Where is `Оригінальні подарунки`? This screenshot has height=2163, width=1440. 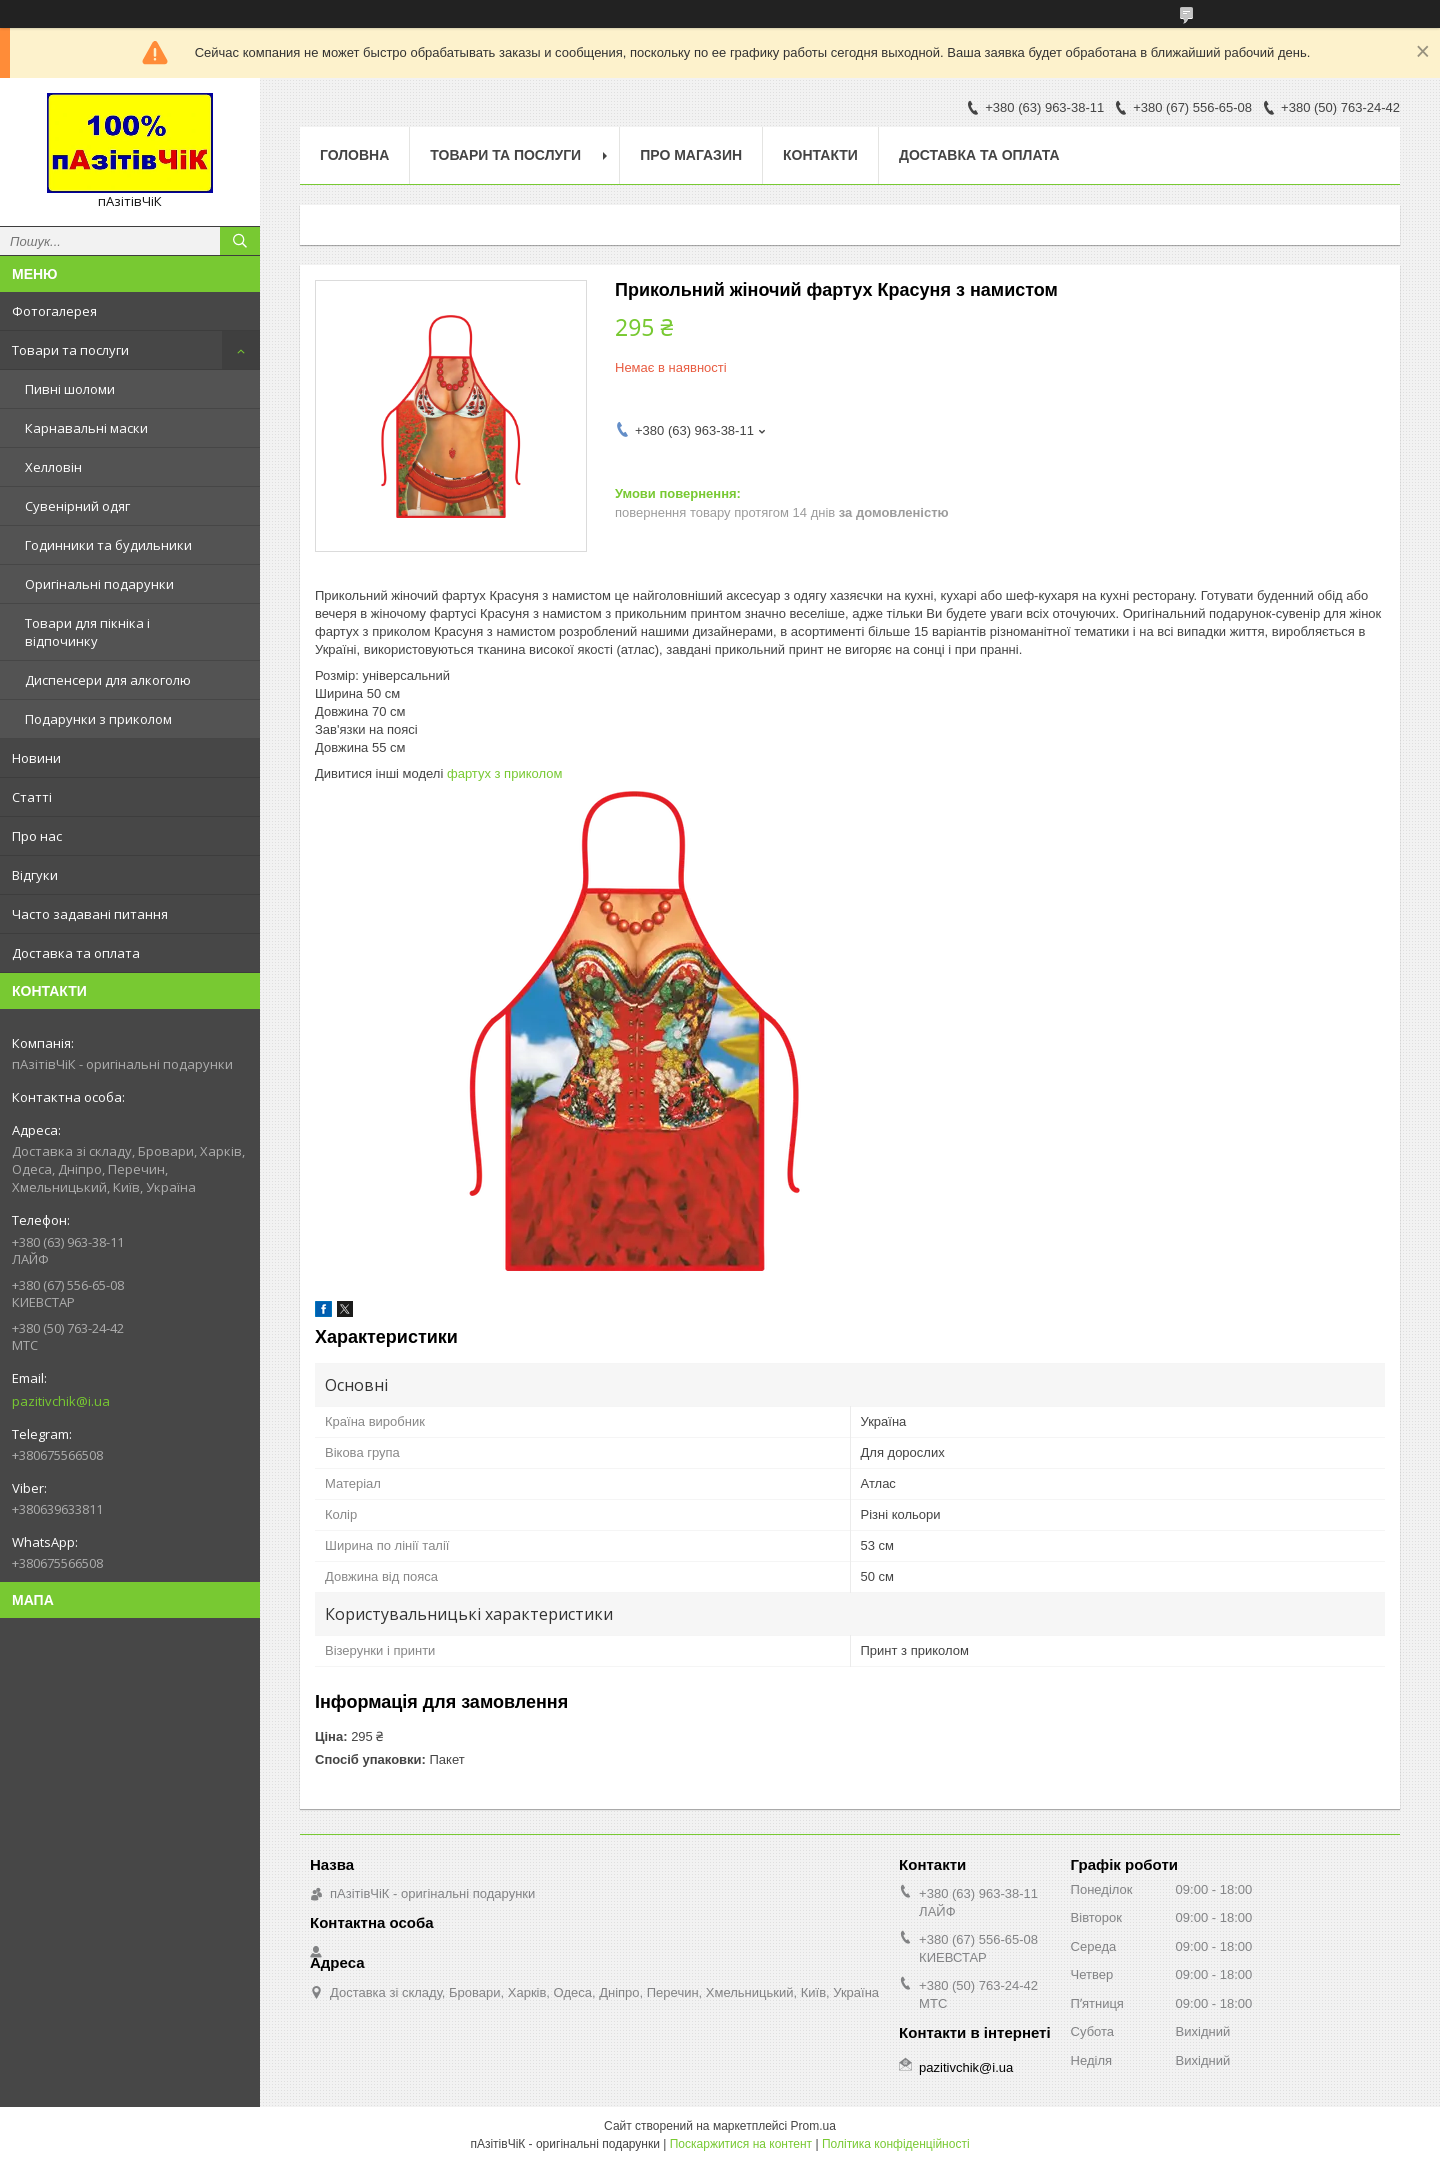
Оригінальні подарунки is located at coordinates (99, 584).